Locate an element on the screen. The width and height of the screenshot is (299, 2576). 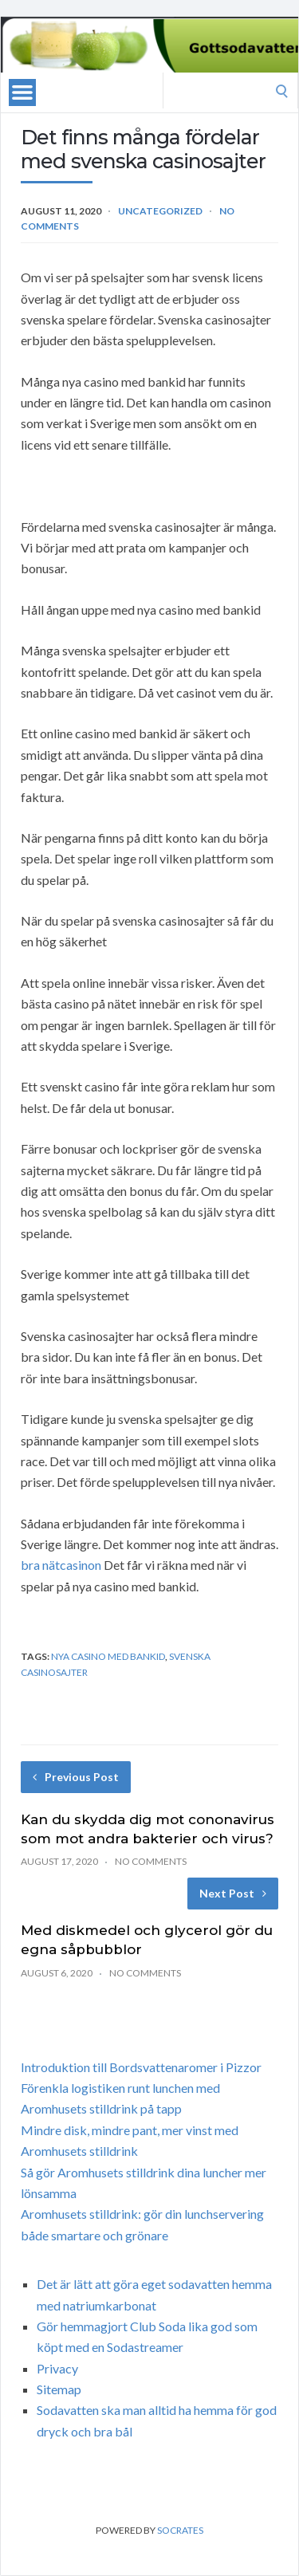
Next Post is located at coordinates (232, 1893).